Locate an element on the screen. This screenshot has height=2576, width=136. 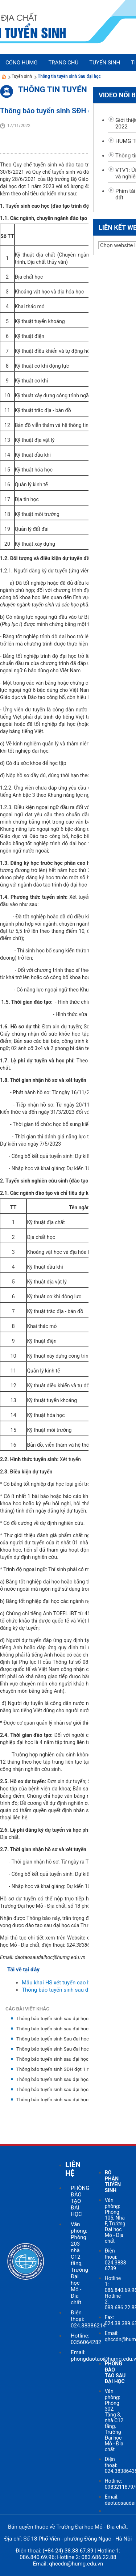
Thông báo tuyển sinh SDH đợt 1 năm 2020. is located at coordinates (63, 2069).